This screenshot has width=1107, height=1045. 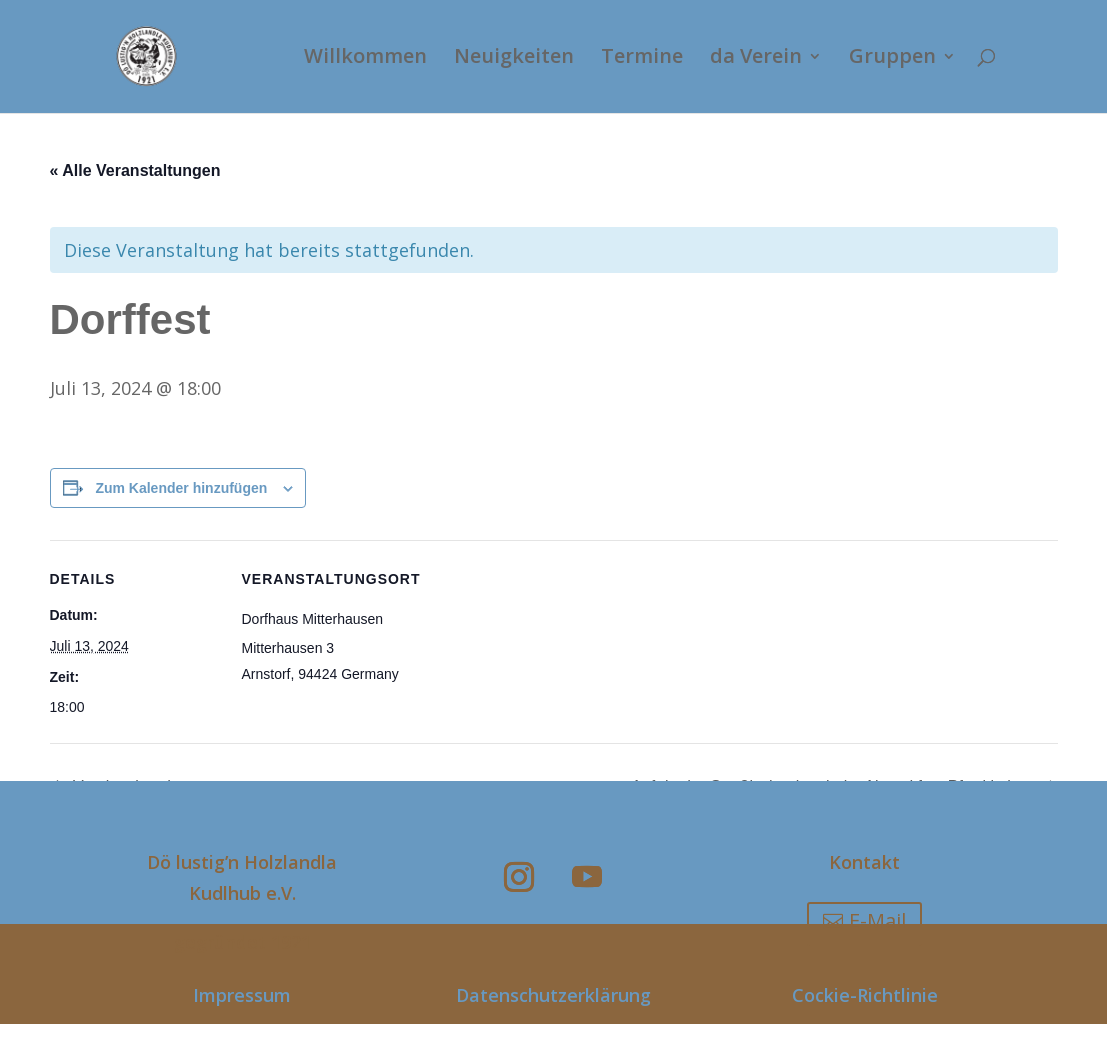 I want to click on « Alle Veranstaltungen, so click(x=135, y=170).